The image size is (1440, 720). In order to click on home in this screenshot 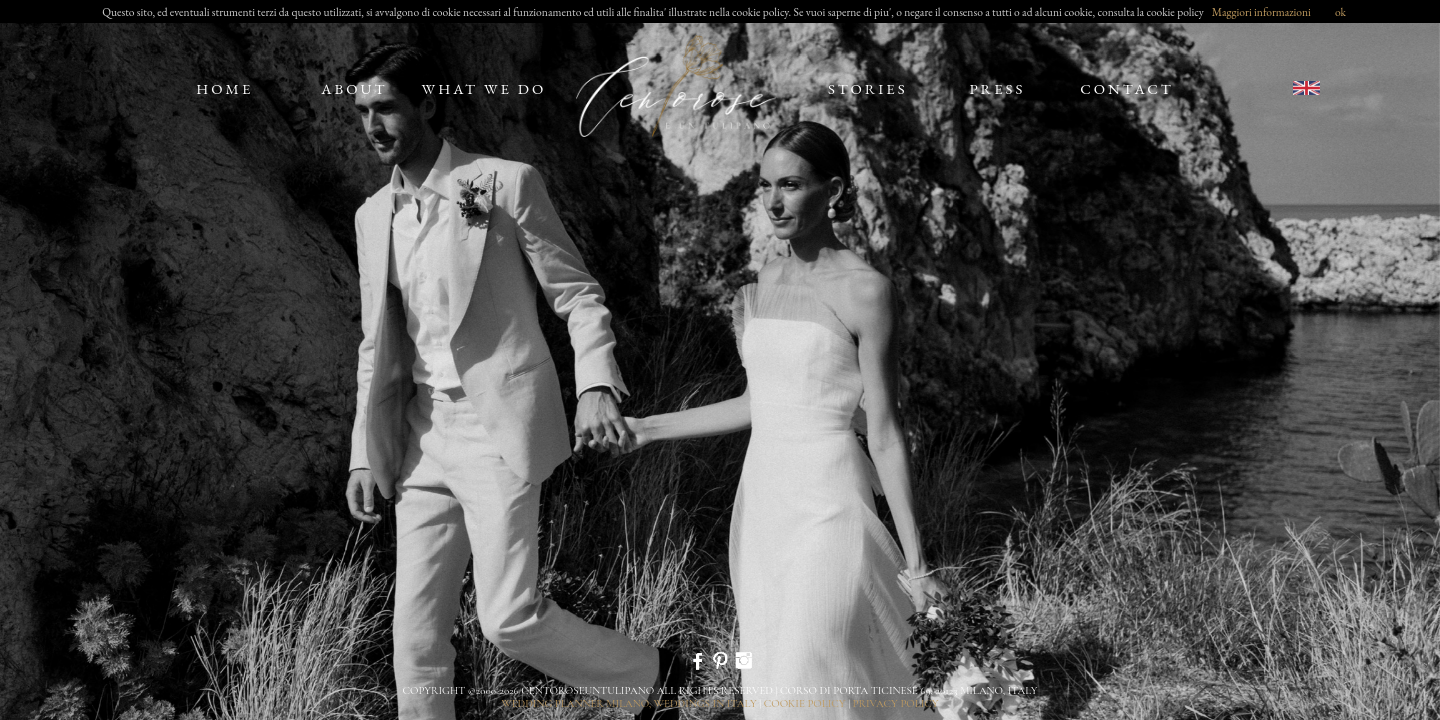, I will do `click(224, 88)`.